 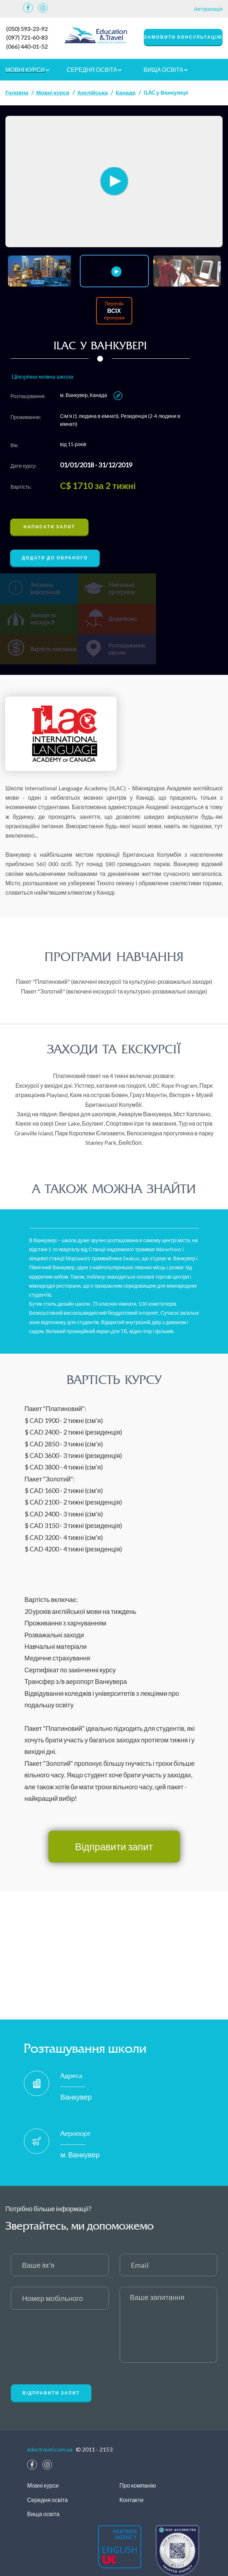 What do you see at coordinates (183, 37) in the screenshot?
I see `замовити консультацію` at bounding box center [183, 37].